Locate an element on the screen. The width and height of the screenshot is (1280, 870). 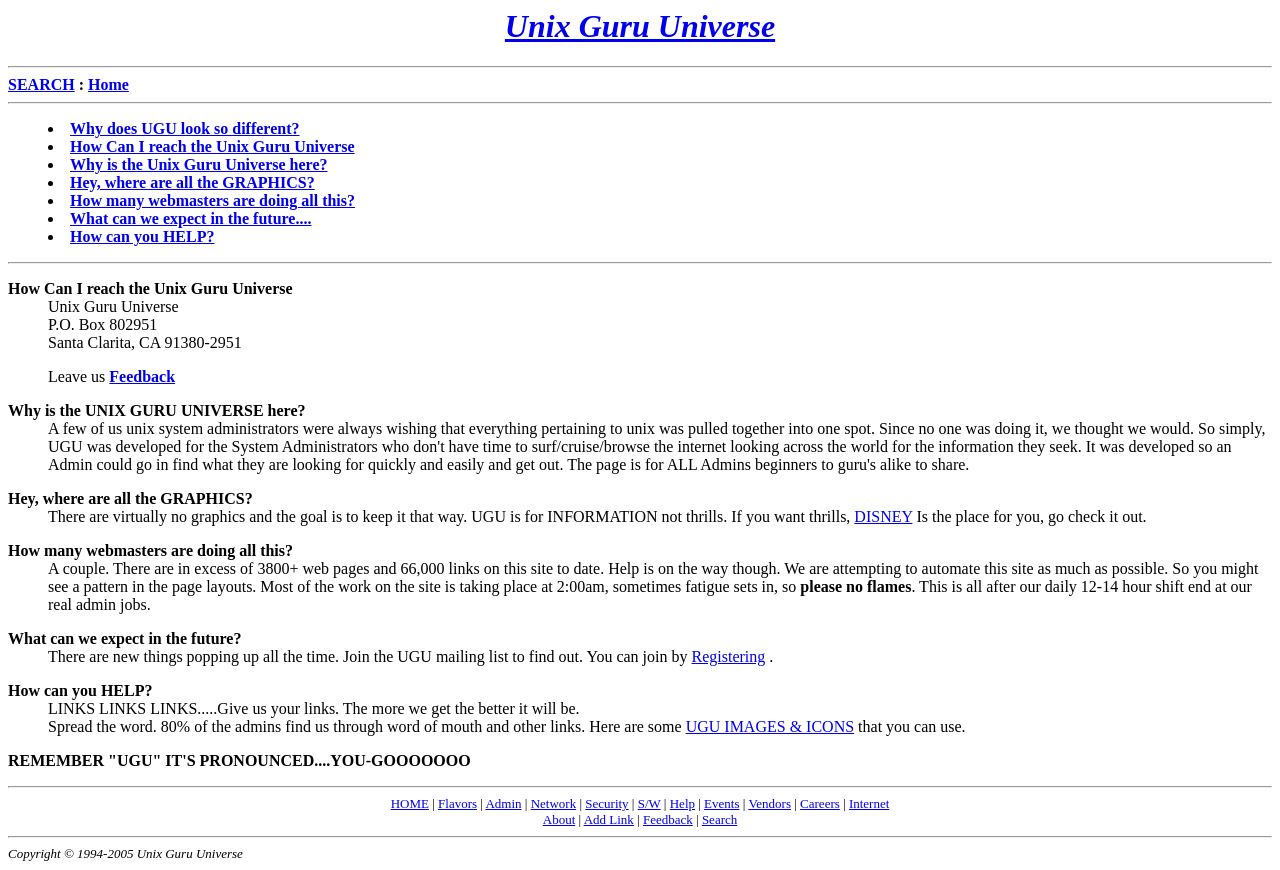
What can we expect in the future.... is located at coordinates (190, 218).